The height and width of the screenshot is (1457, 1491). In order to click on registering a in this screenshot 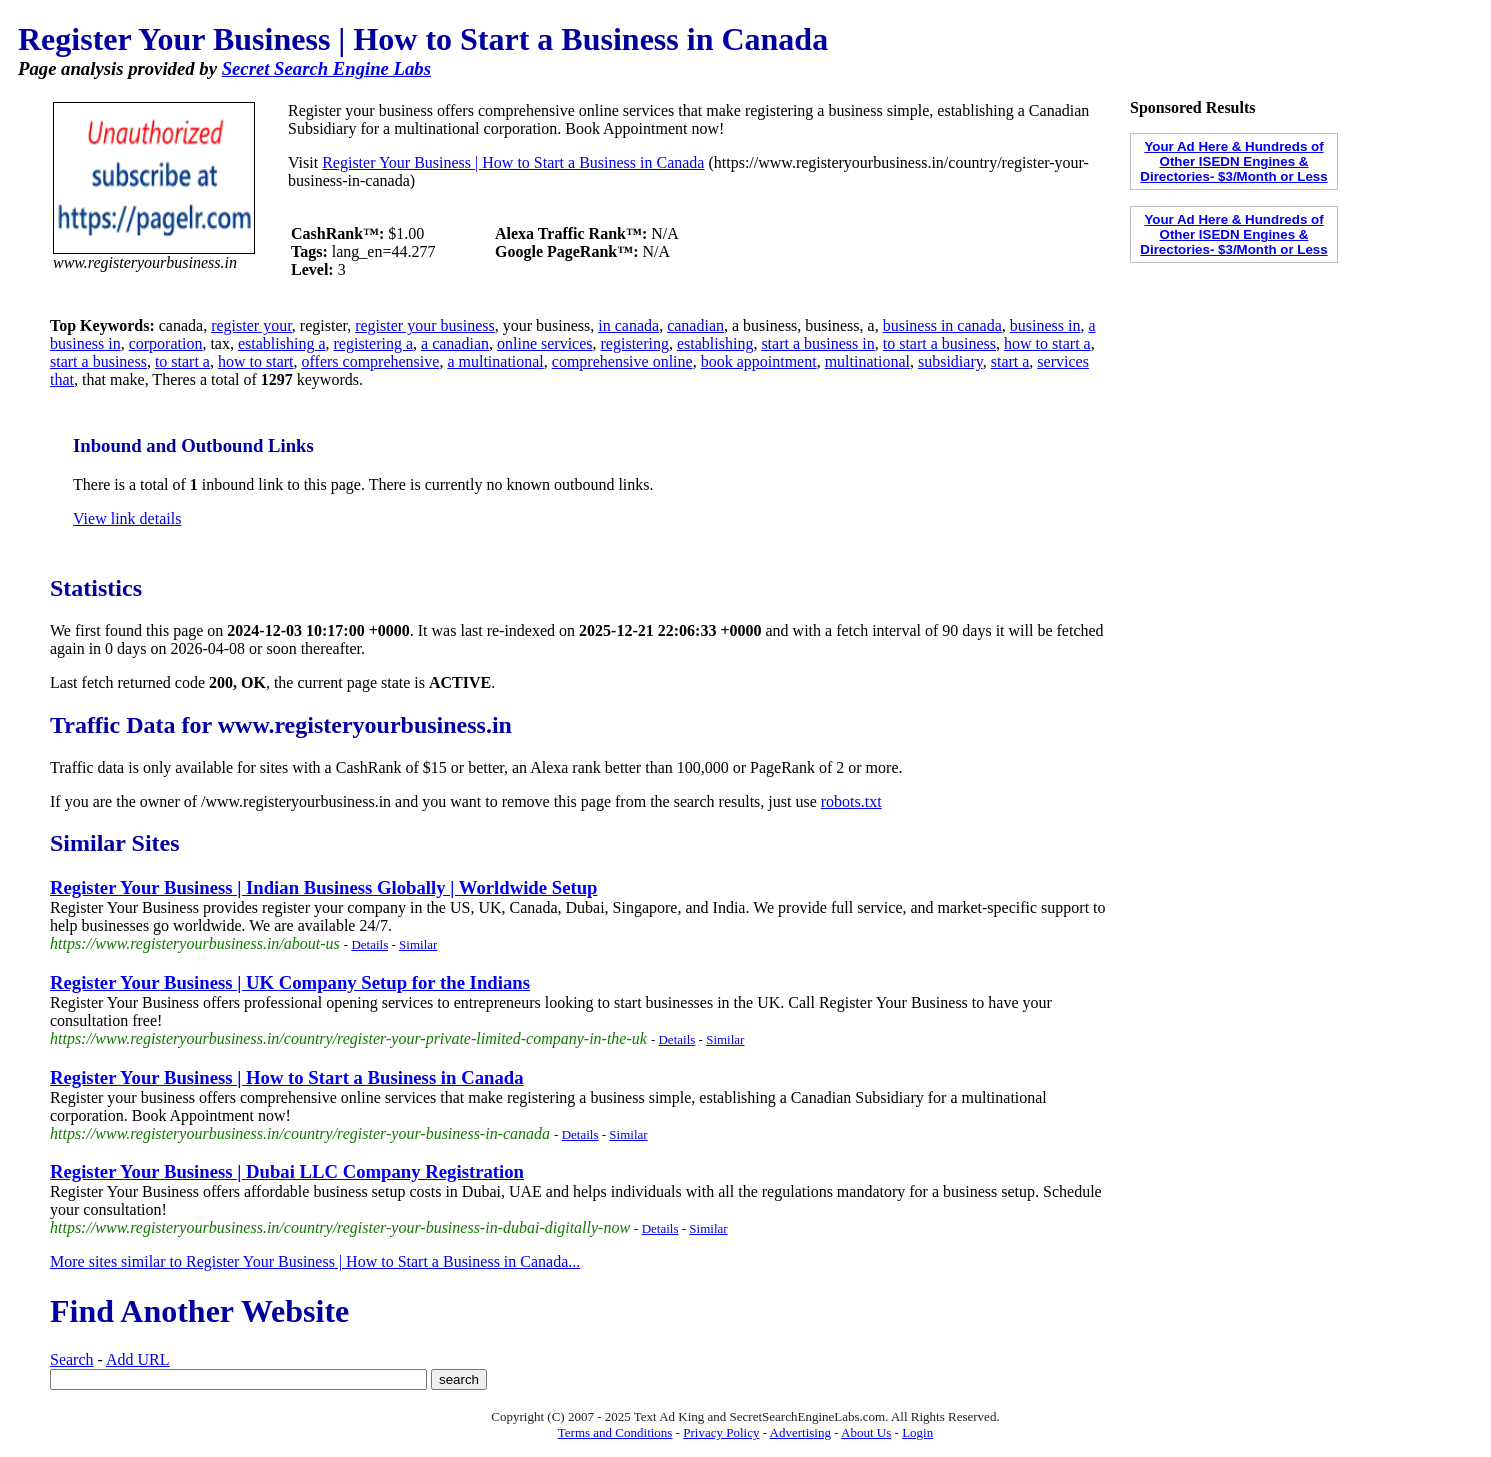, I will do `click(374, 343)`.